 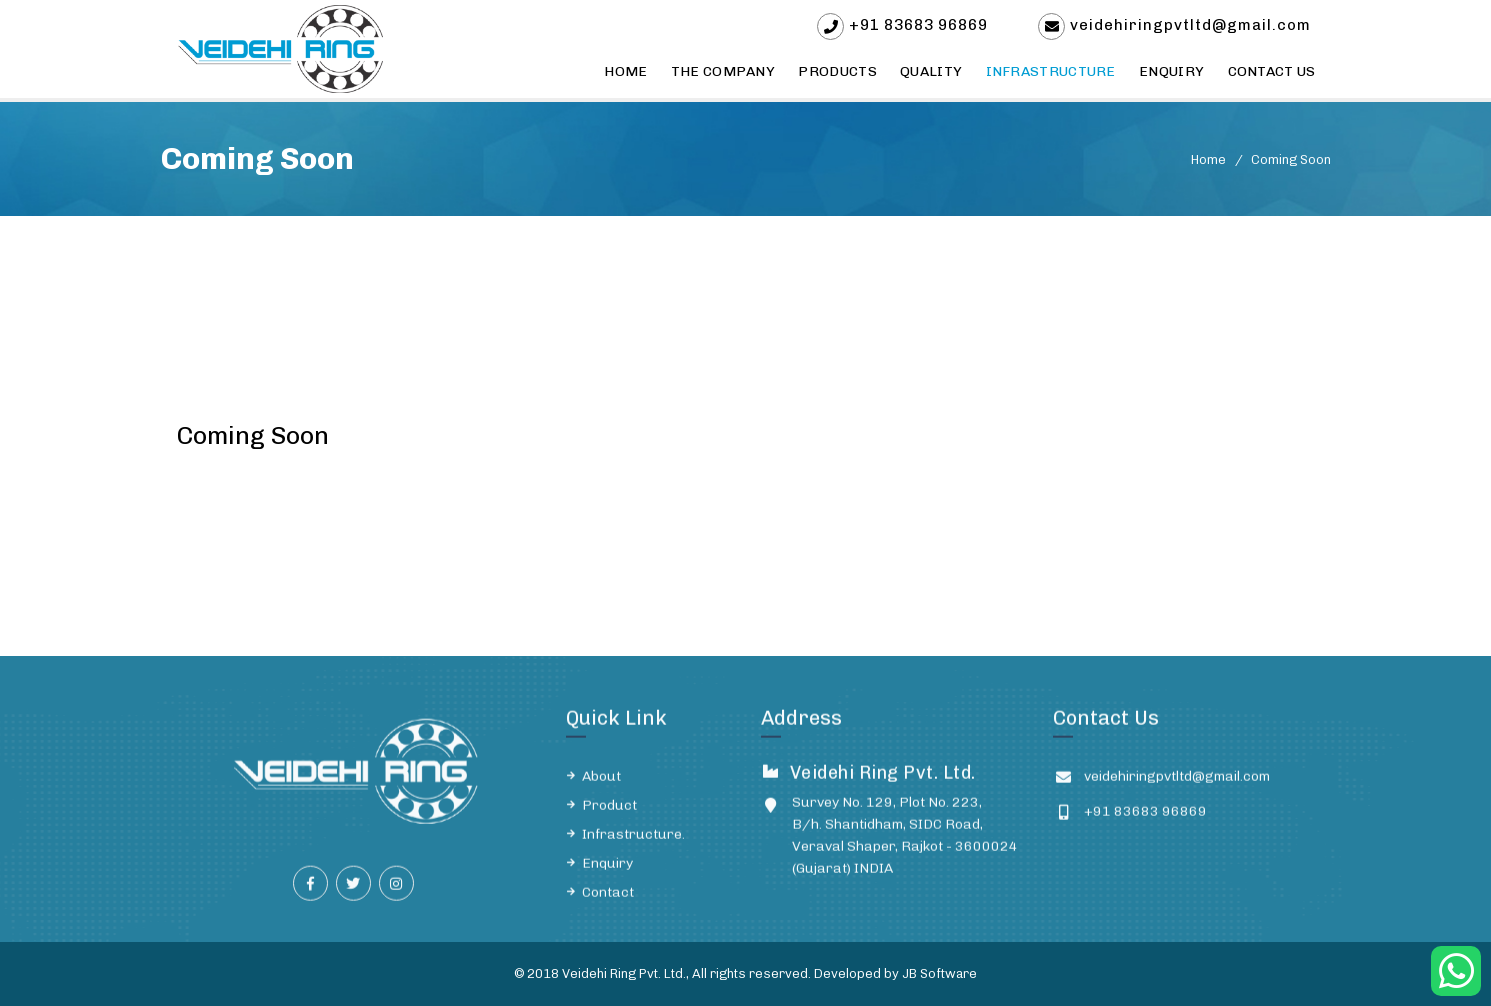 What do you see at coordinates (723, 71) in the screenshot?
I see `The Company` at bounding box center [723, 71].